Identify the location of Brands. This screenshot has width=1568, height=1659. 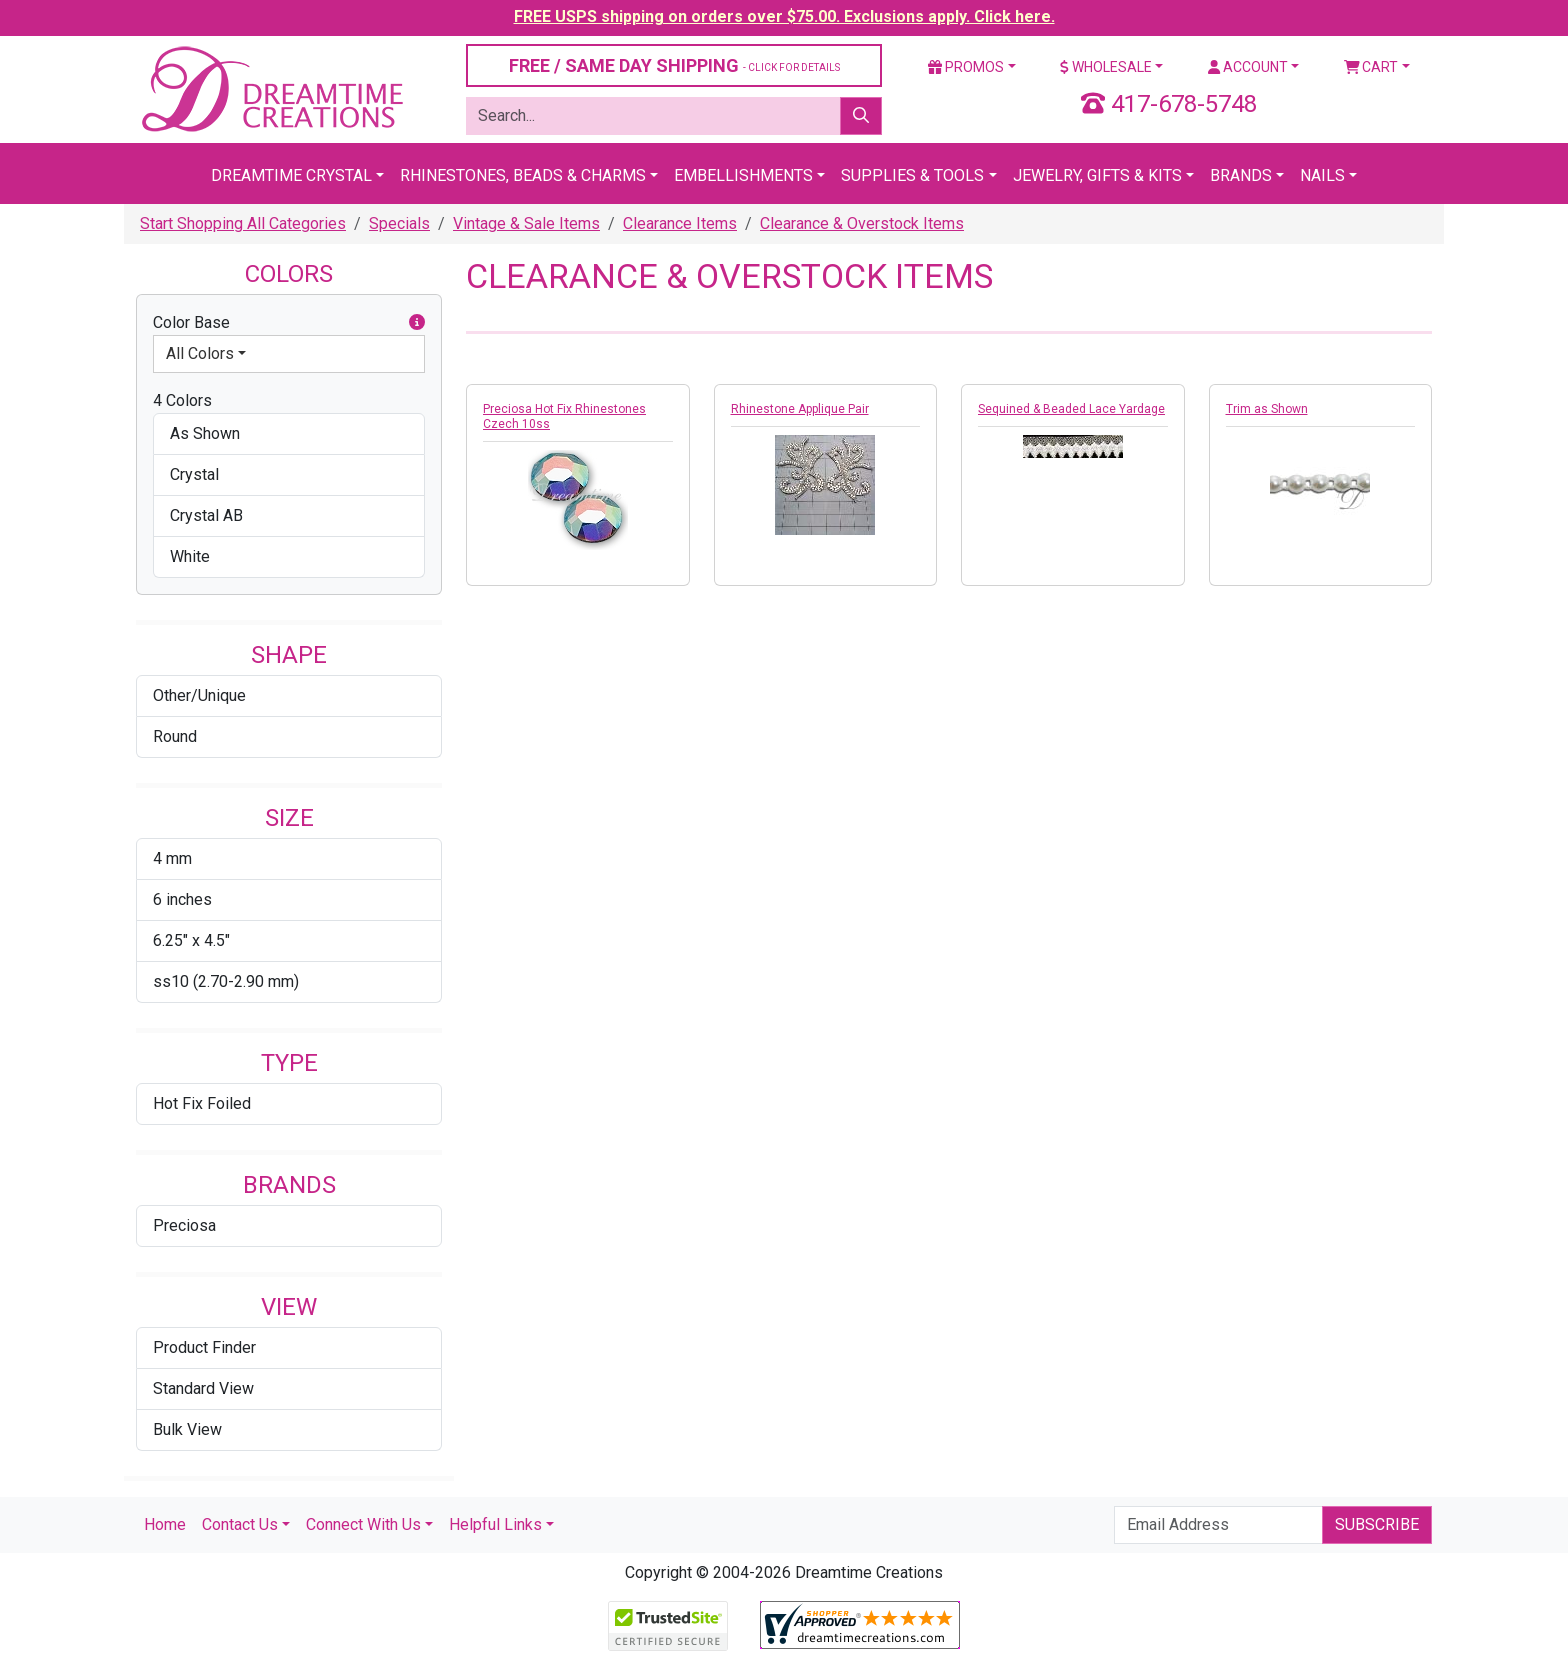
(1241, 175).